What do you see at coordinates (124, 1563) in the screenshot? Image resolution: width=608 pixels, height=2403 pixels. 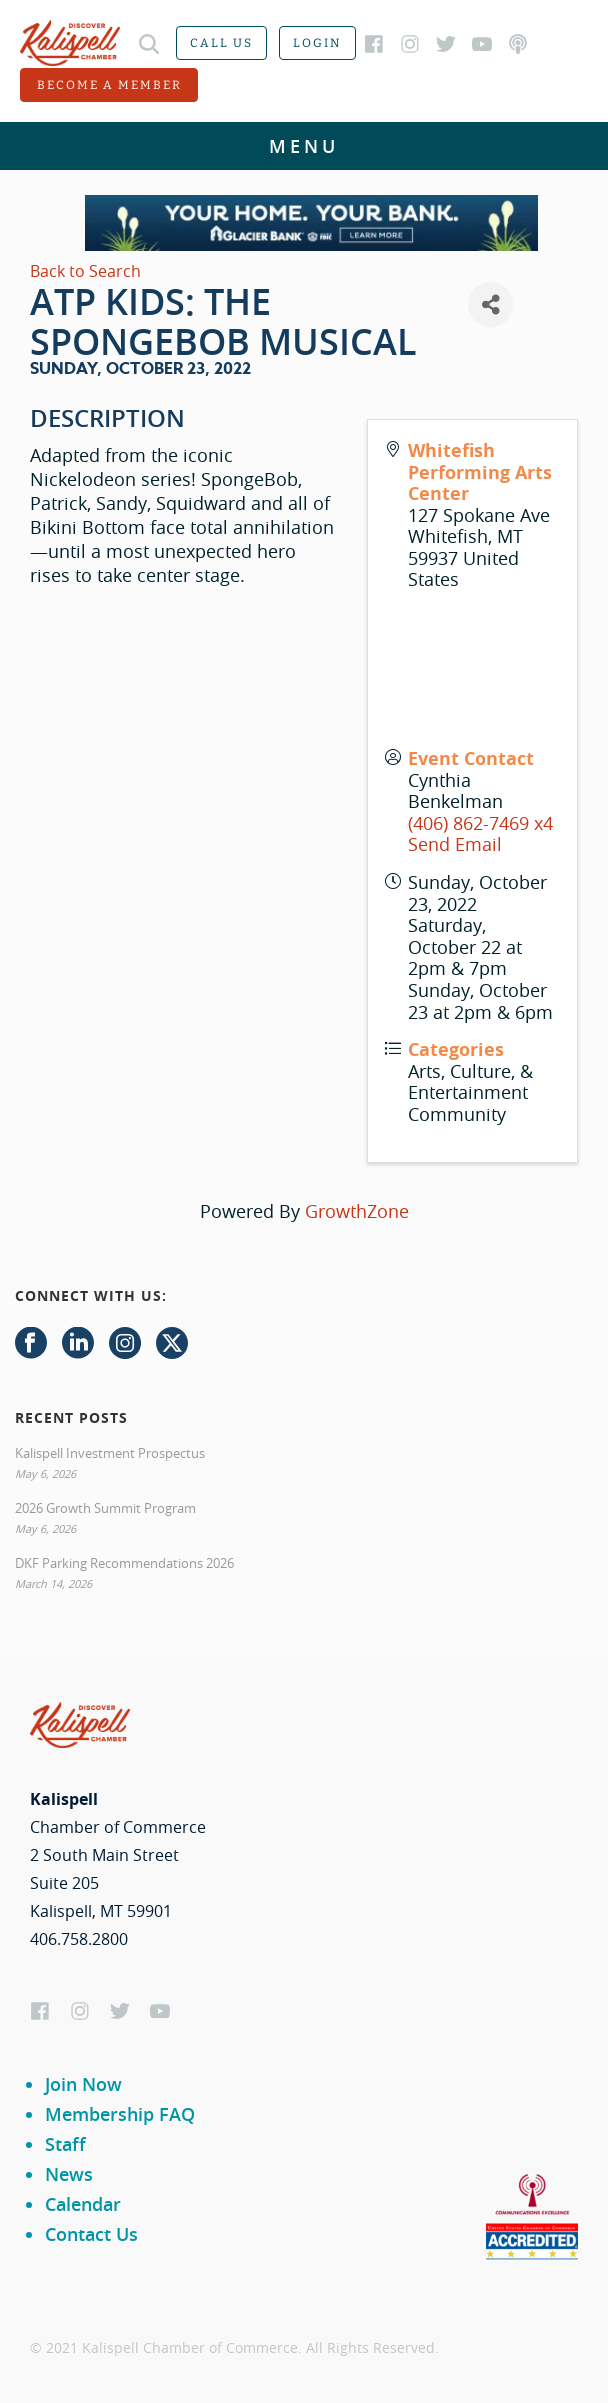 I see `DKF Parking Recommendations 2026` at bounding box center [124, 1563].